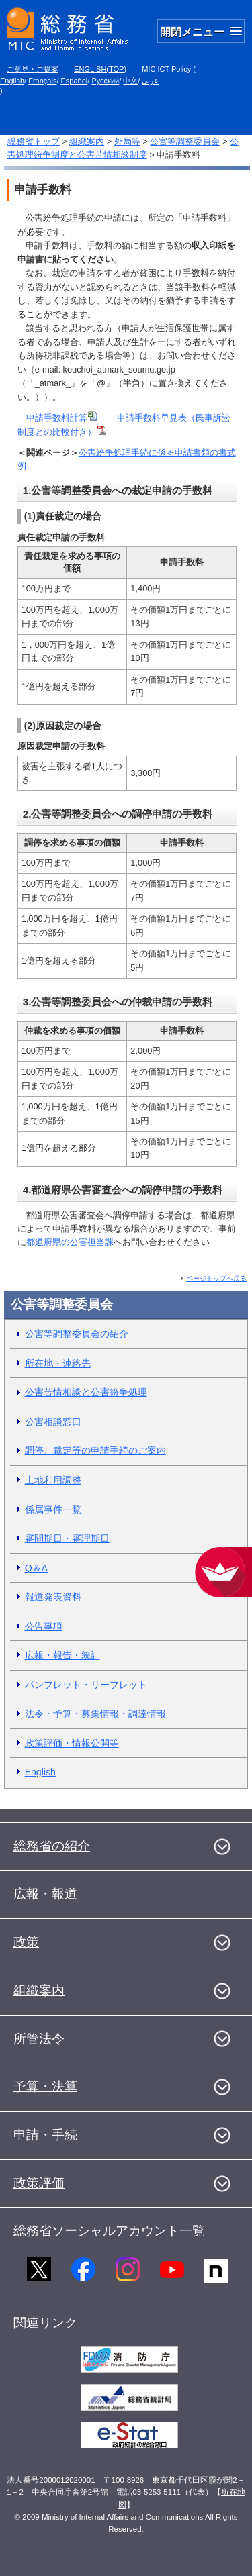 The height and width of the screenshot is (2576, 252). What do you see at coordinates (33, 141) in the screenshot?
I see `総務省トップ` at bounding box center [33, 141].